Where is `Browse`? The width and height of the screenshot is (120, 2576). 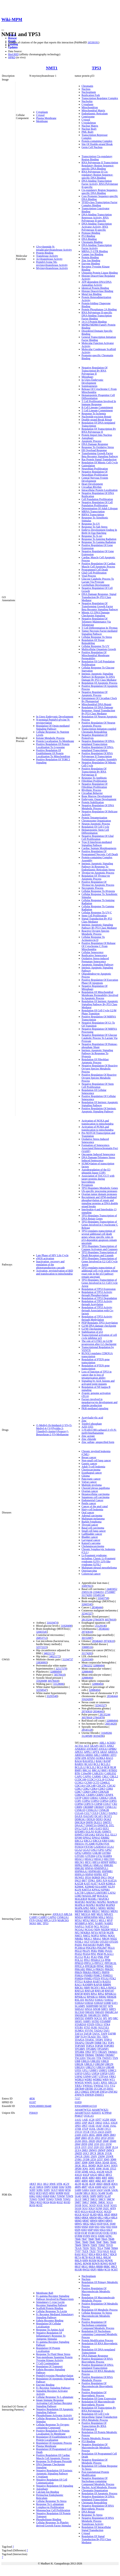 Browse is located at coordinates (12, 38).